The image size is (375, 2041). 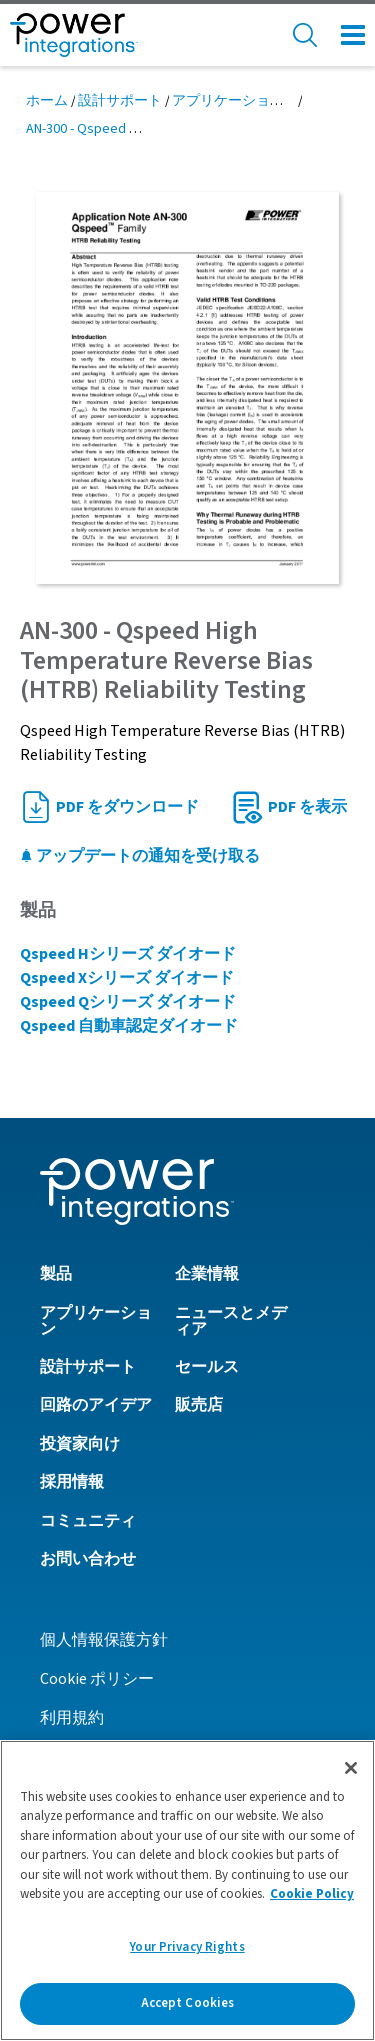 I want to click on 企業情報, so click(x=207, y=1274).